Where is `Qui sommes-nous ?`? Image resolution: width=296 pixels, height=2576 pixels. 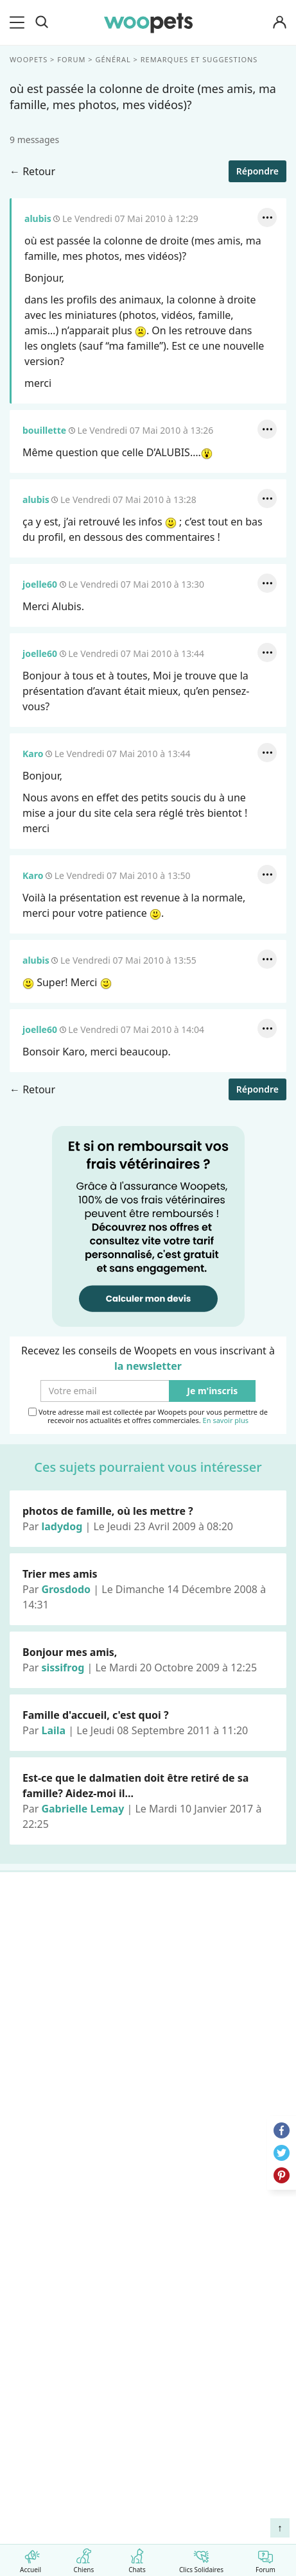
Qui sommes-nous ? is located at coordinates (63, 2137).